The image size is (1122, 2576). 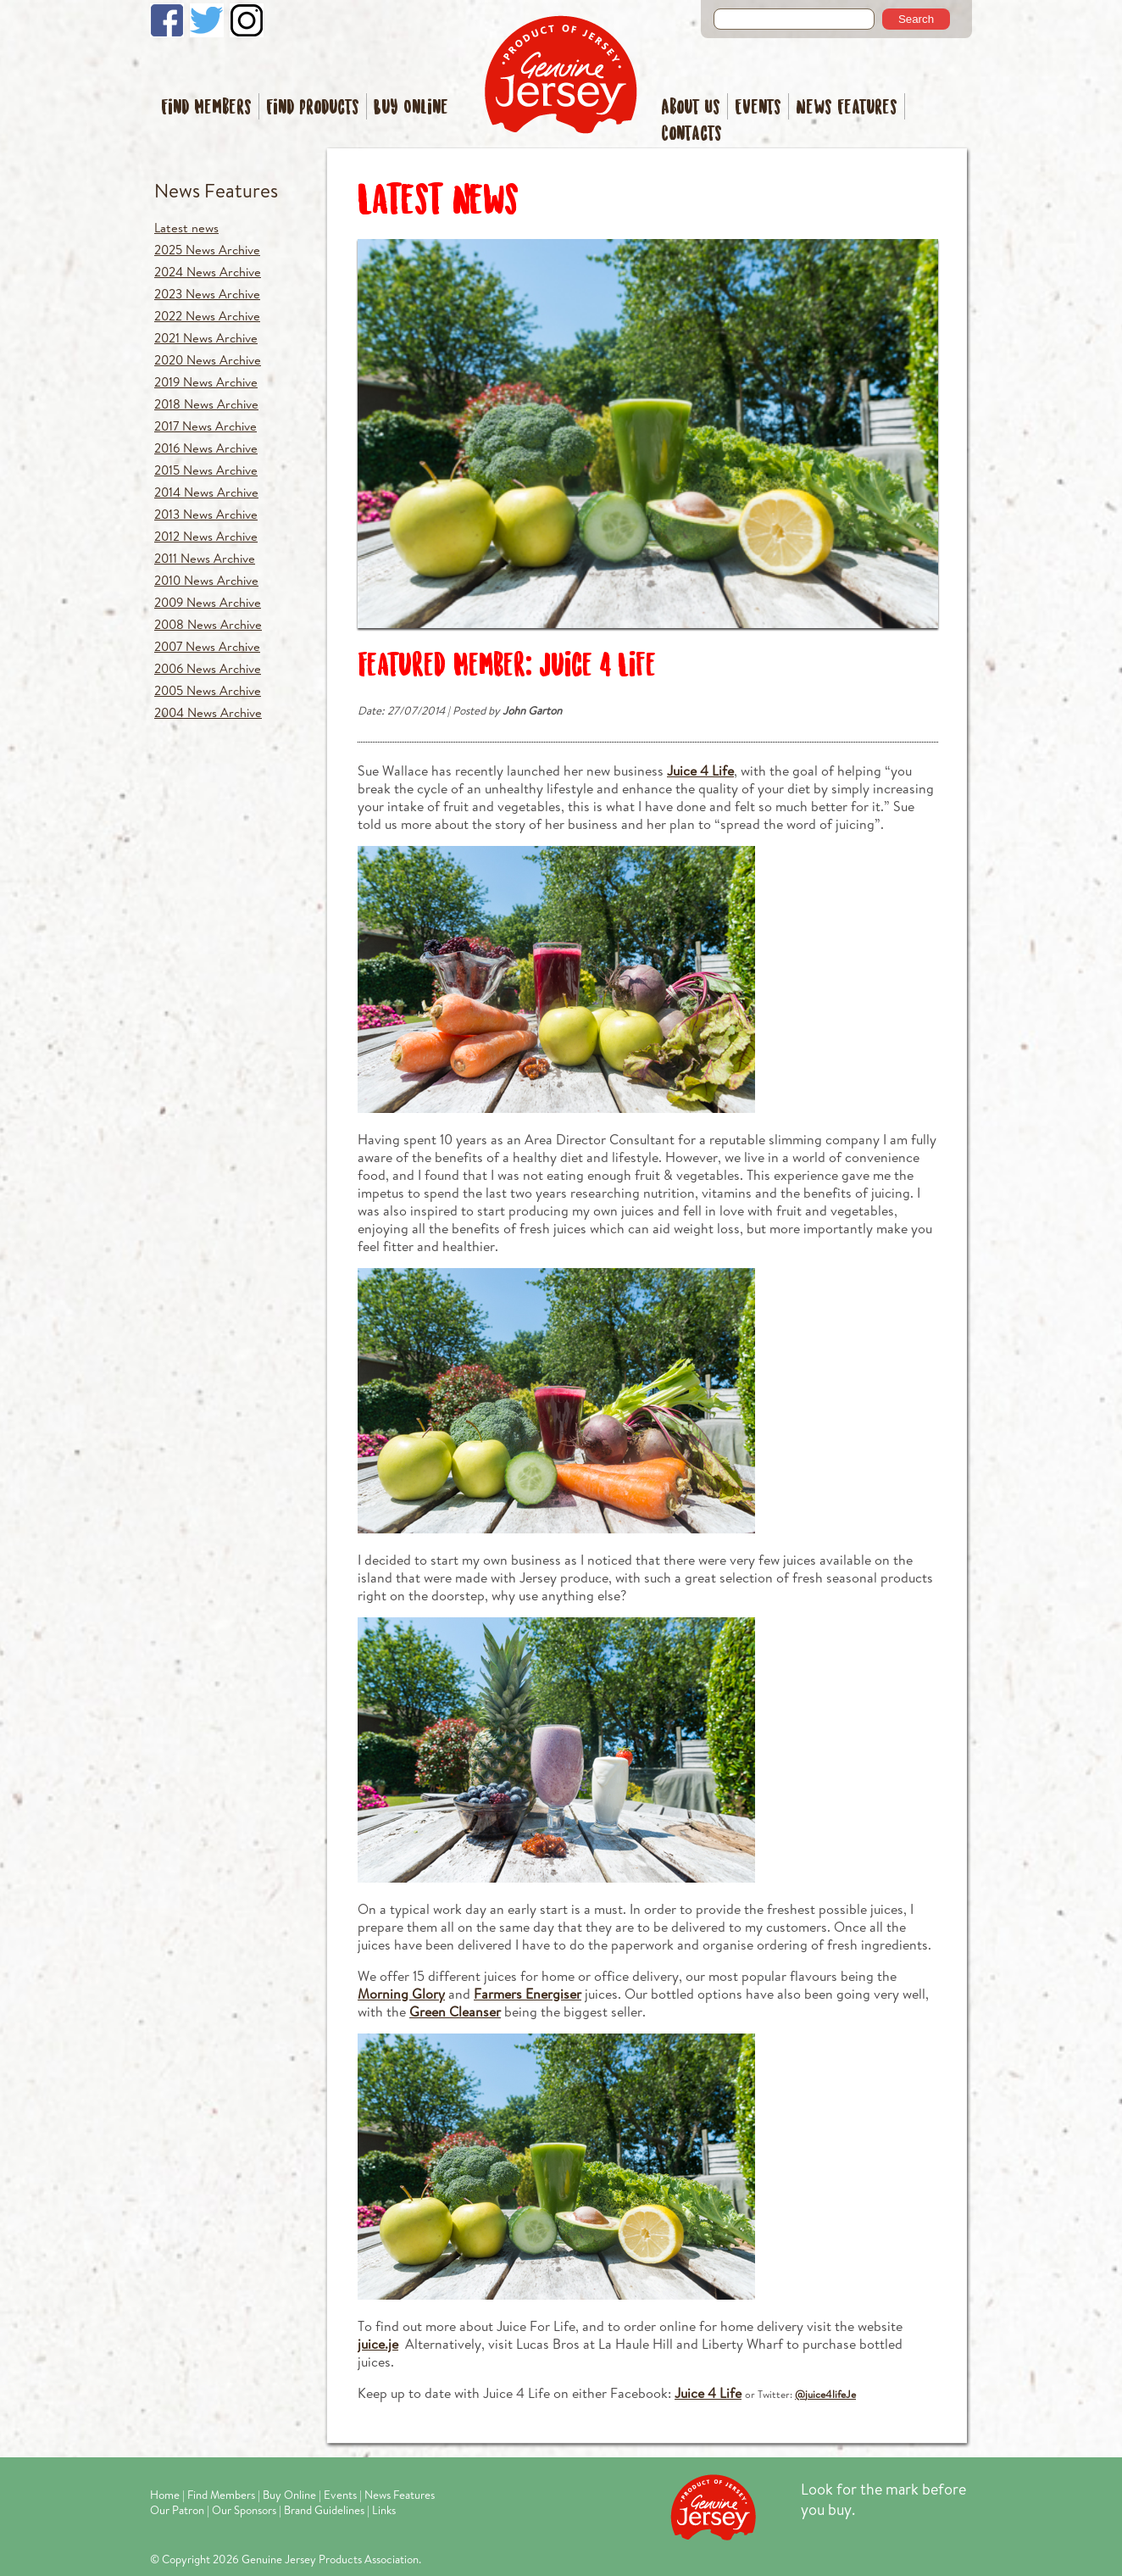 What do you see at coordinates (206, 492) in the screenshot?
I see `2014 News Archive` at bounding box center [206, 492].